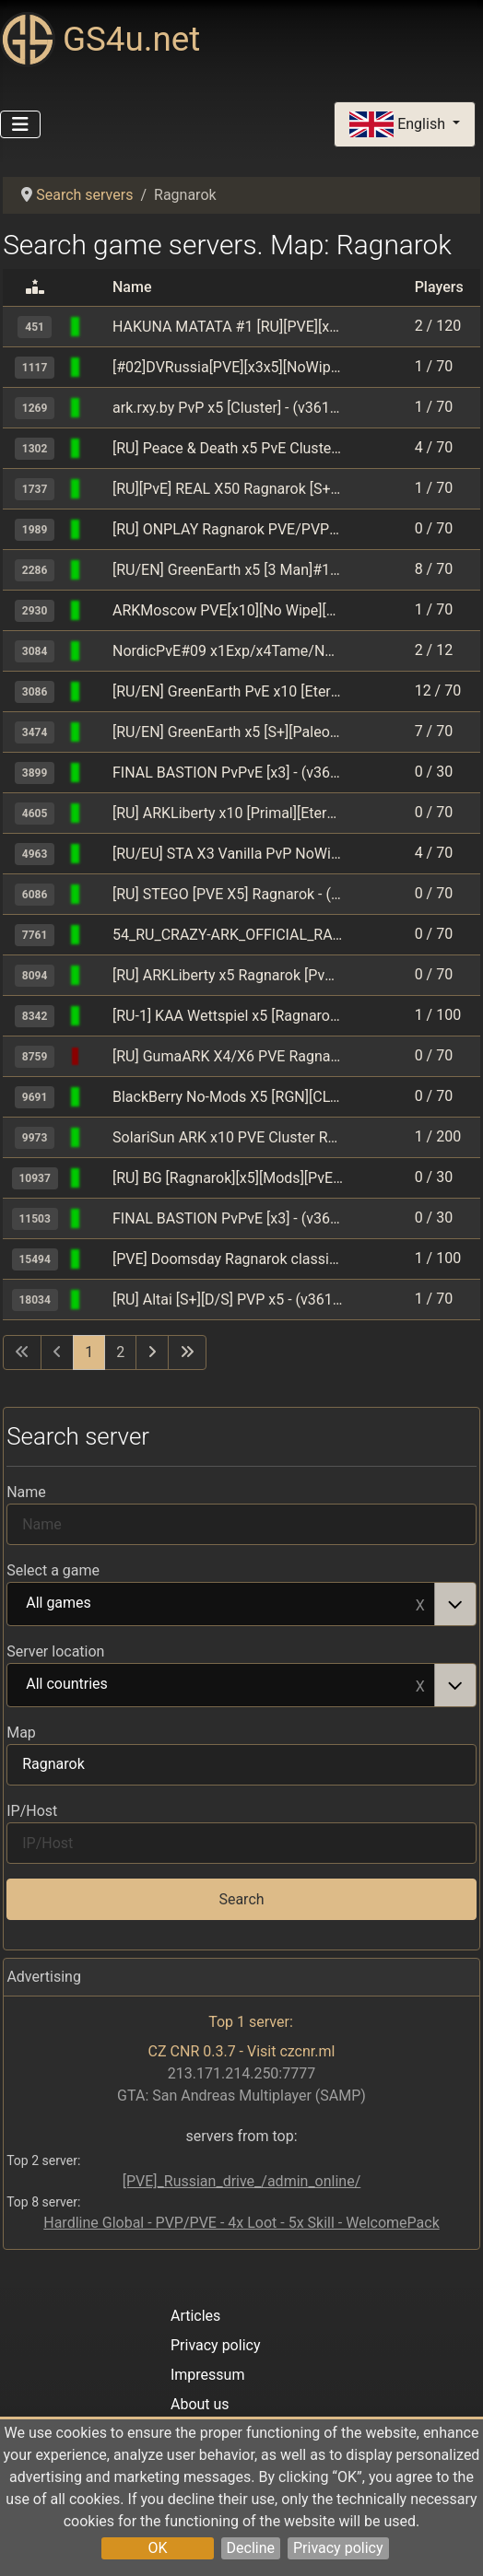  What do you see at coordinates (20, 124) in the screenshot?
I see `[Toggle Navigation]` at bounding box center [20, 124].